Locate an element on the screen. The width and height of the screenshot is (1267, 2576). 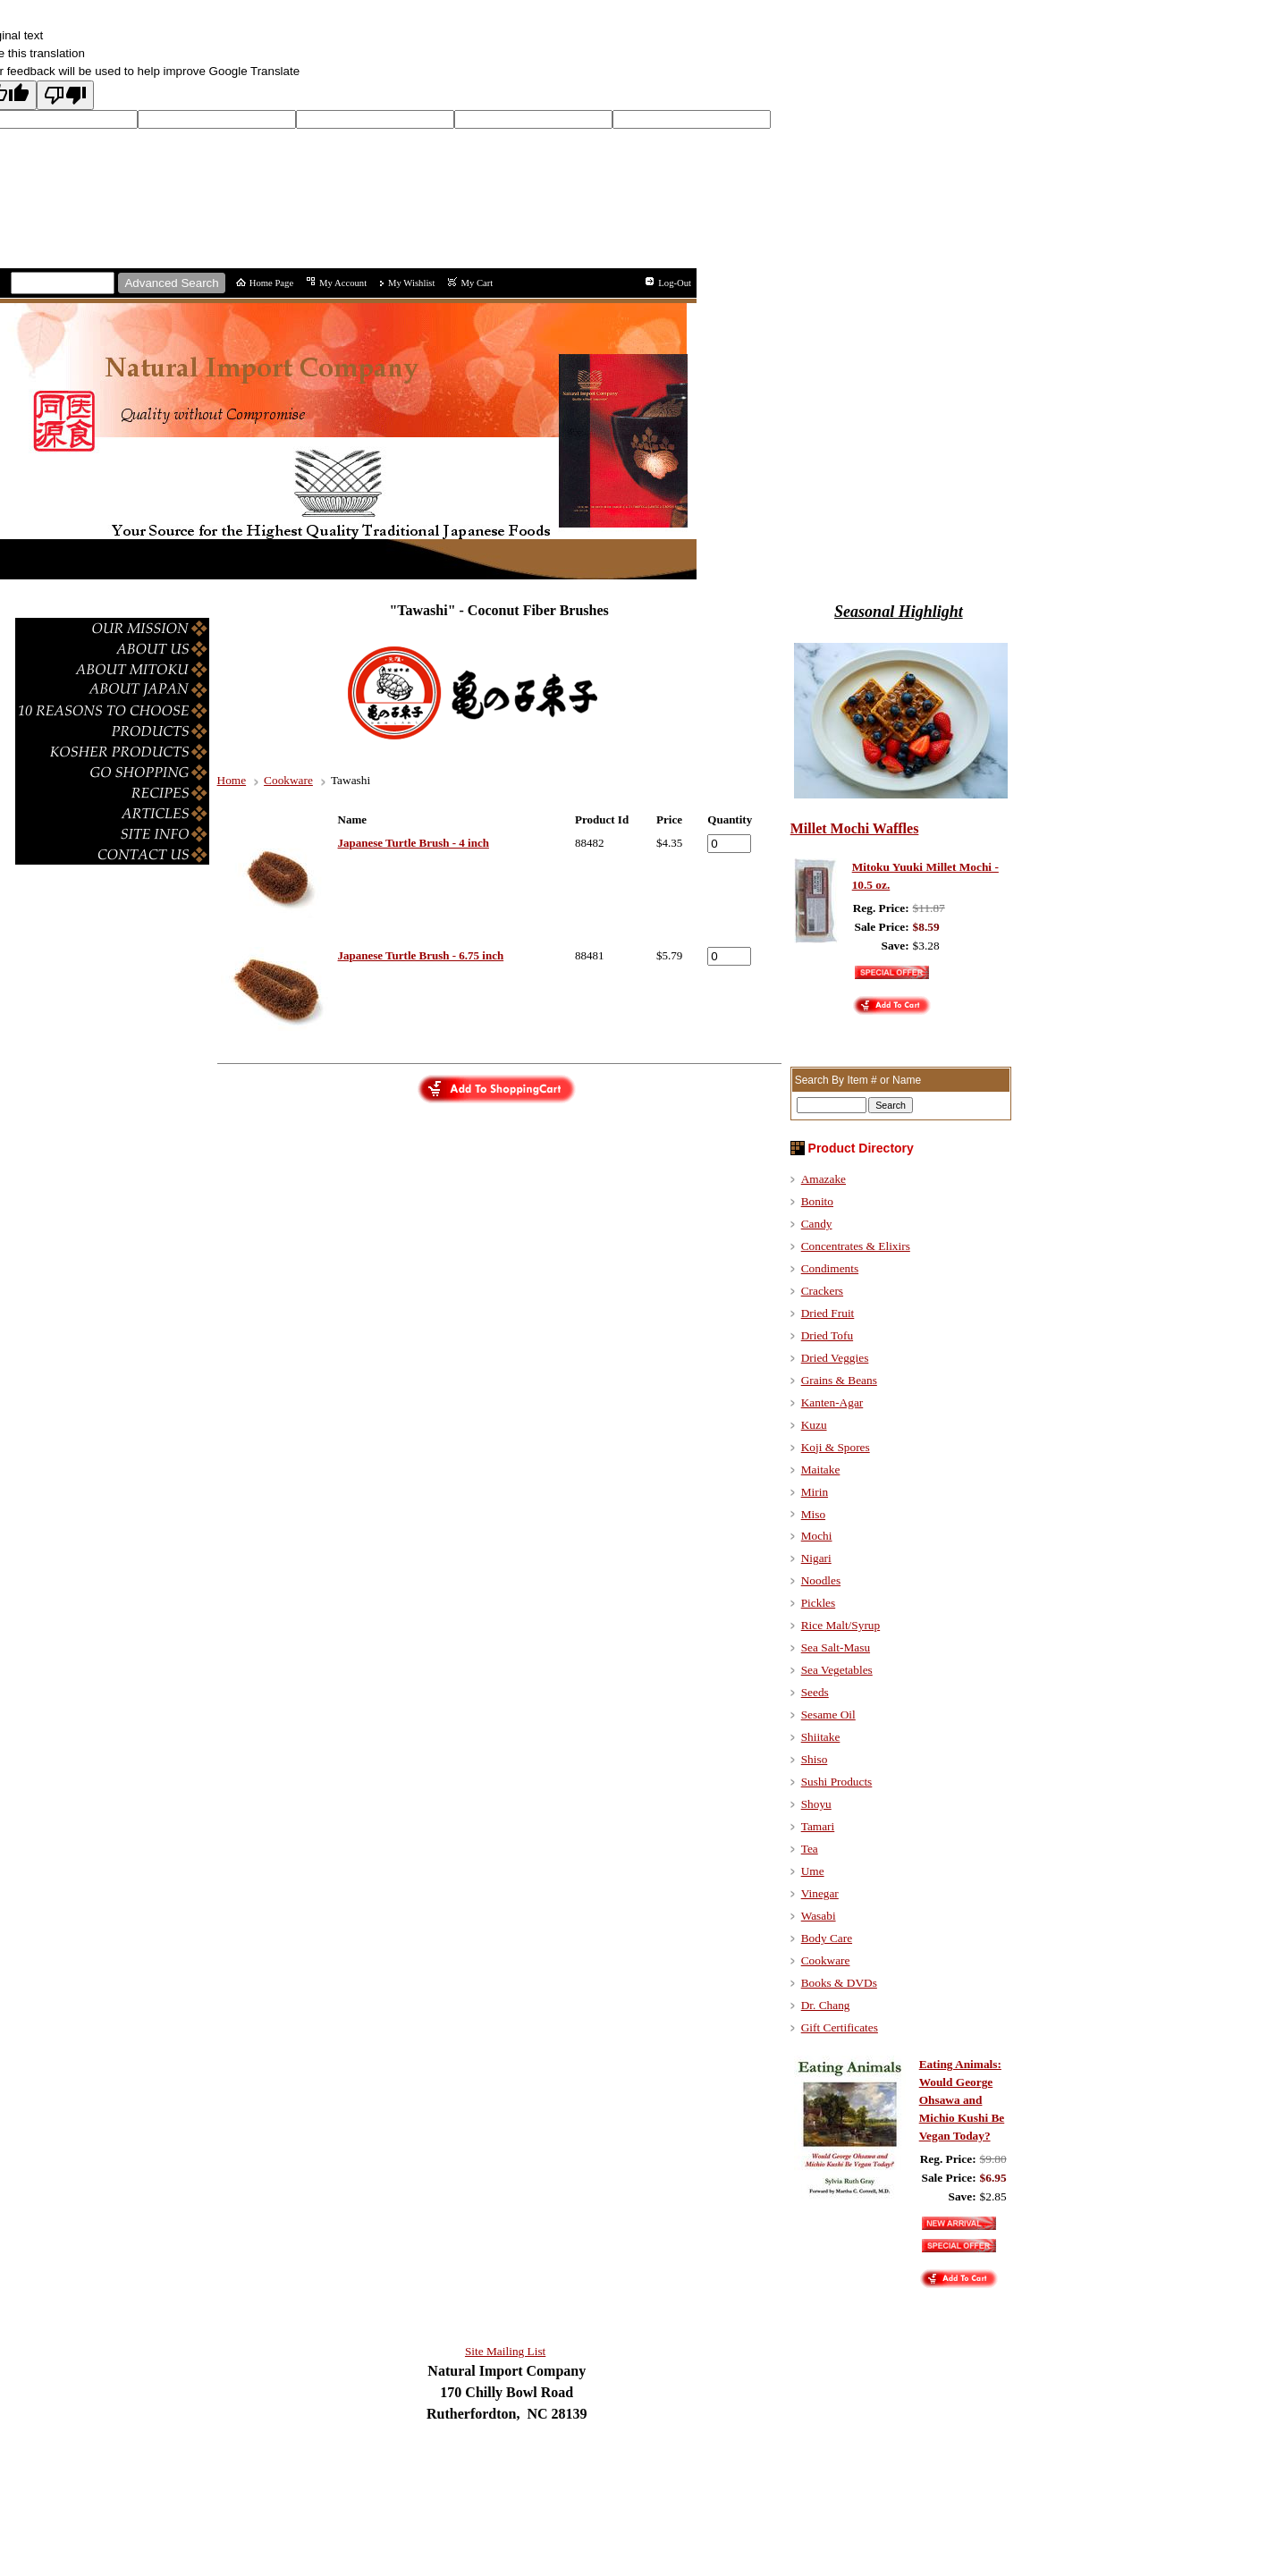
Millet Mochi Waffles is located at coordinates (854, 828).